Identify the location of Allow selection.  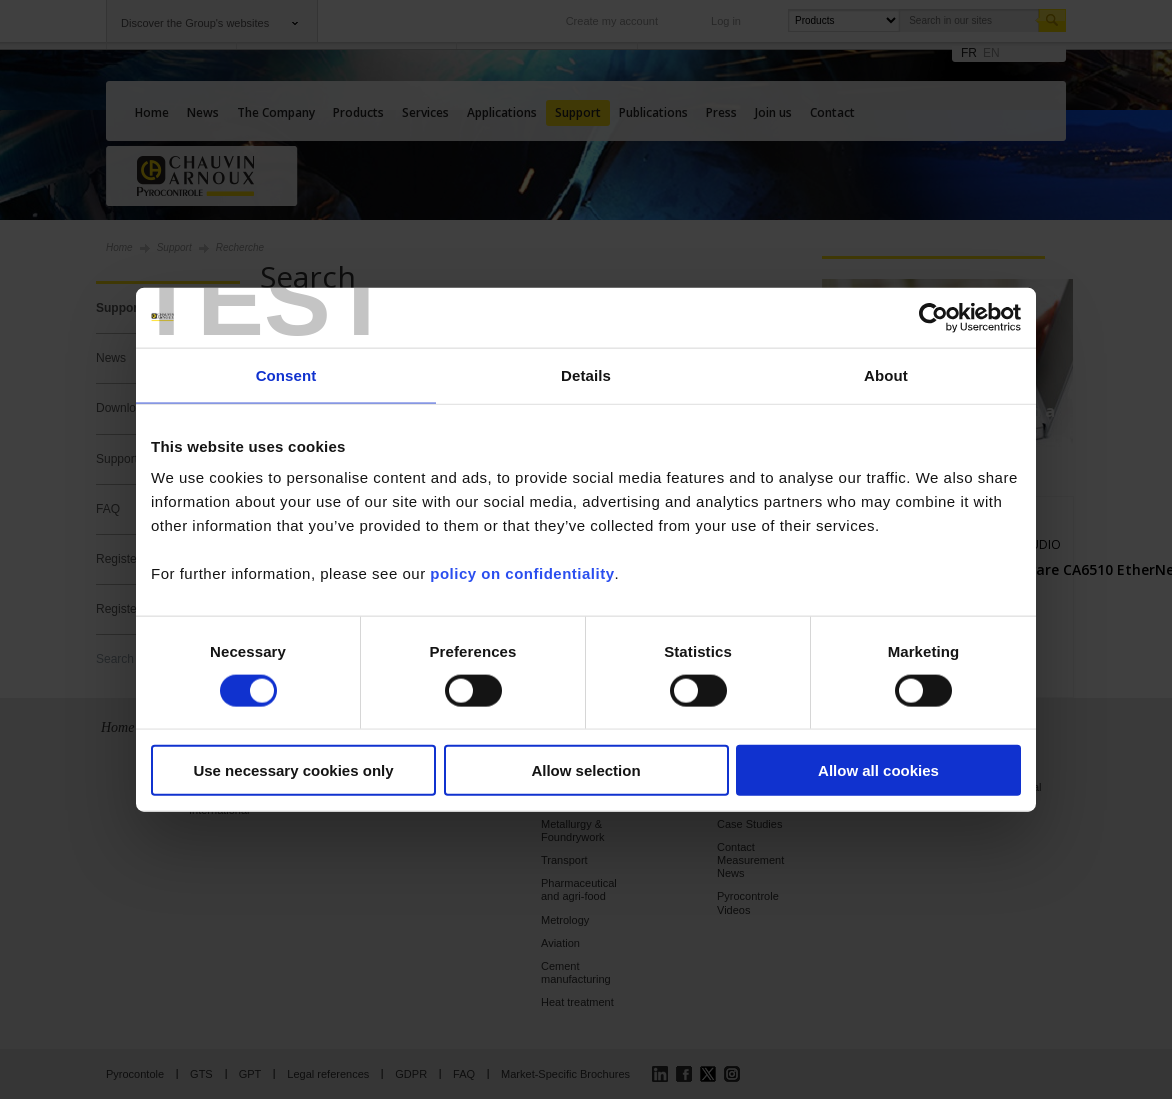
(585, 770).